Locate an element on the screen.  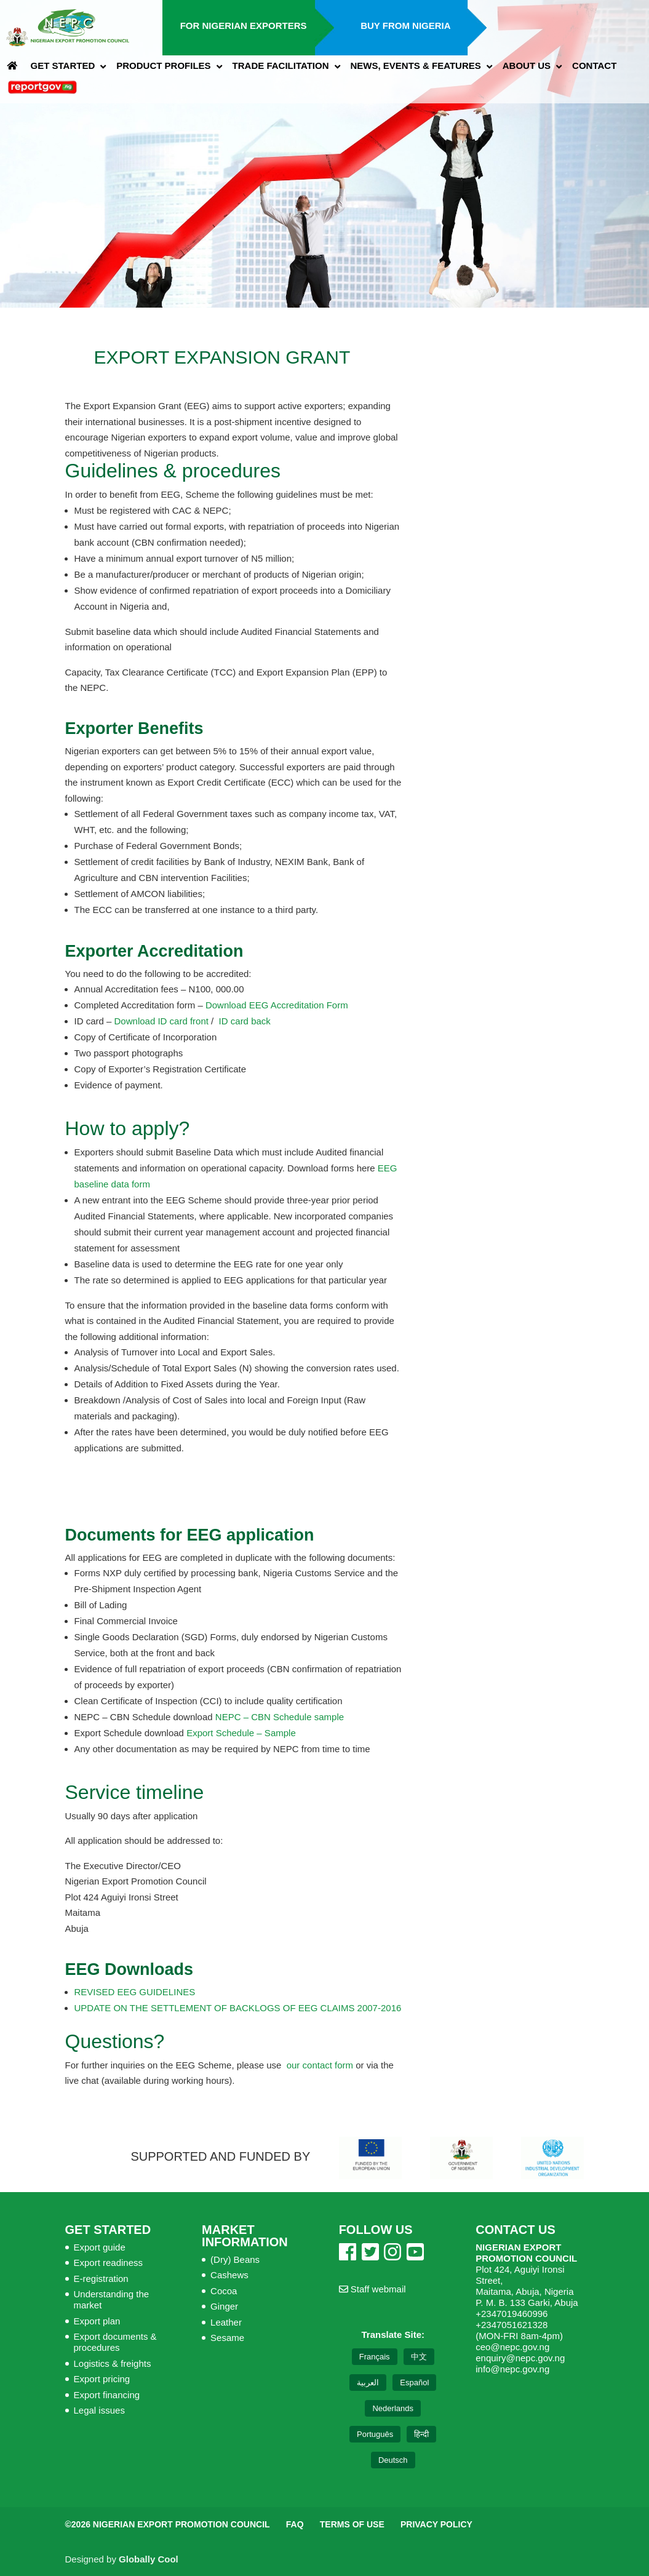
Privacy Policy is located at coordinates (436, 2524).